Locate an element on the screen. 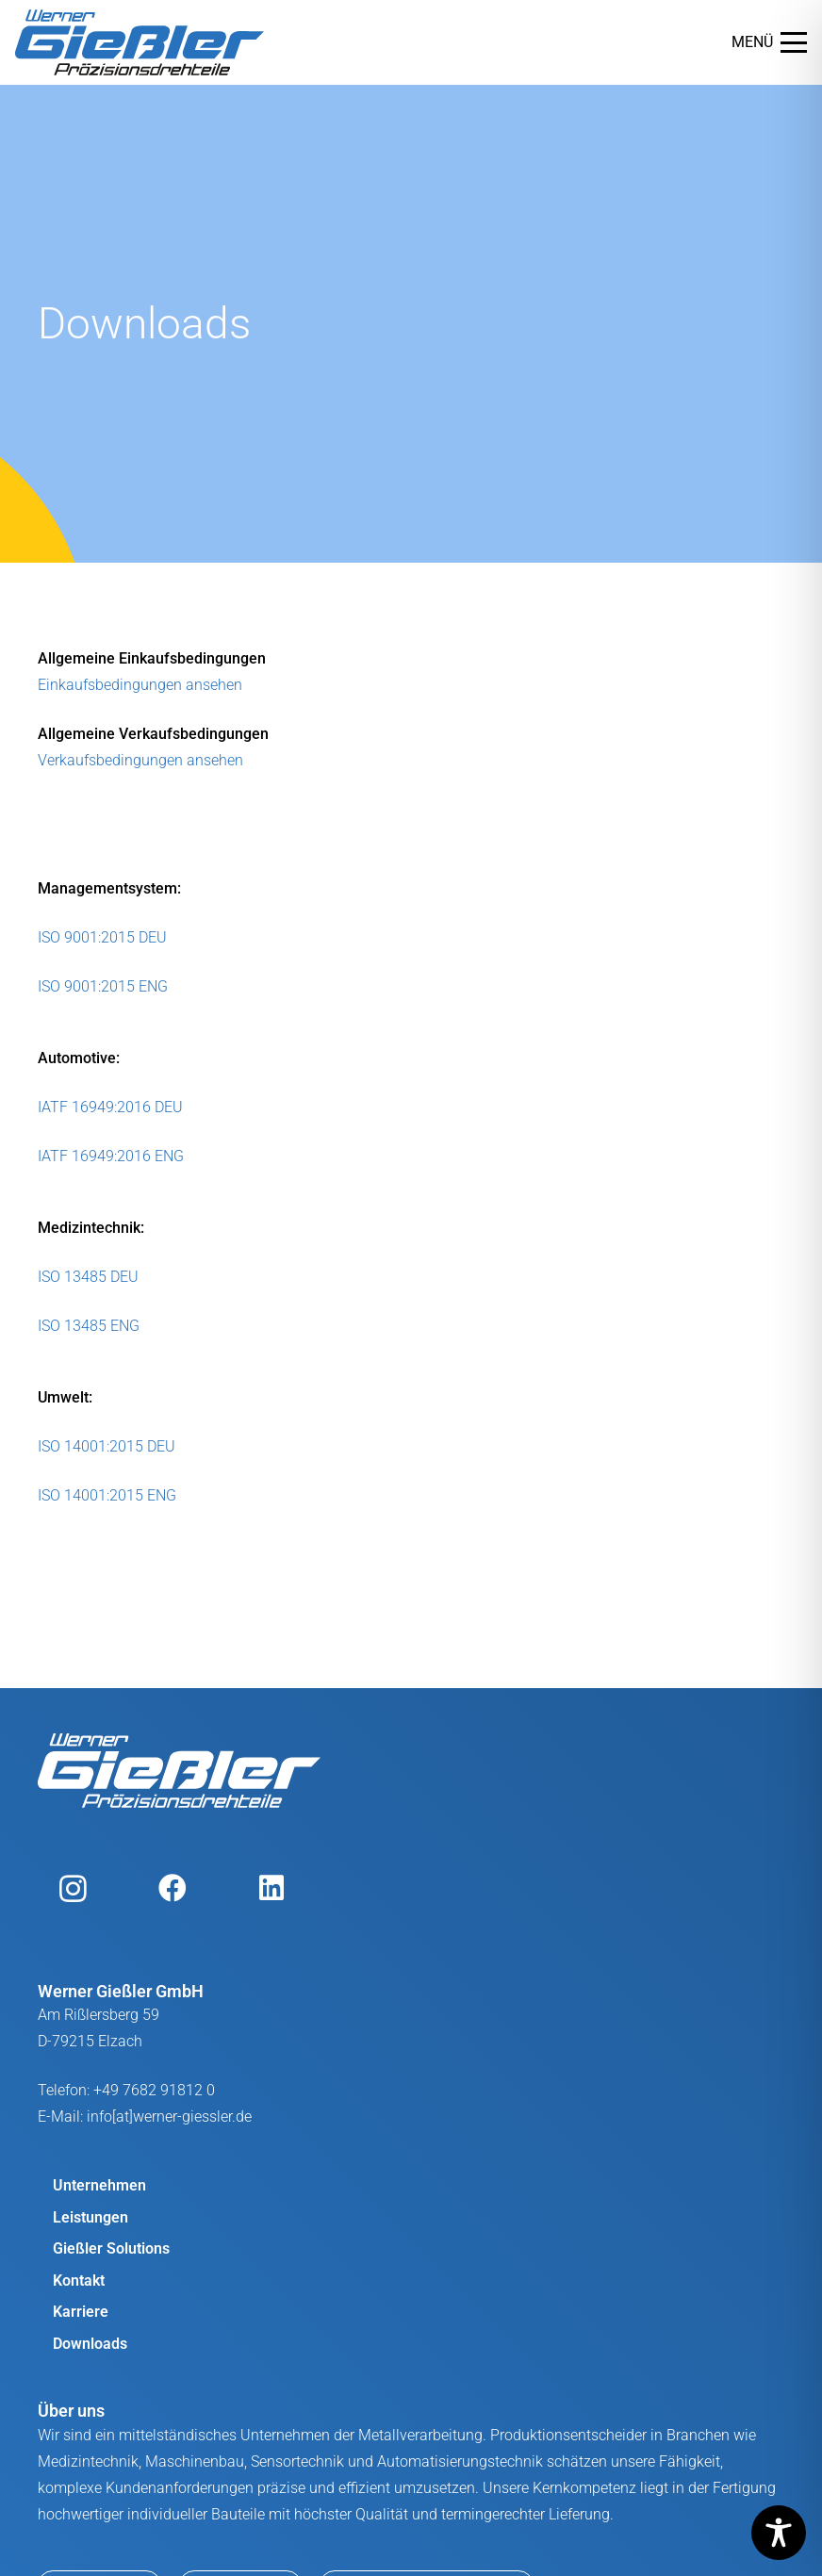  [Instagram] is located at coordinates (73, 1888).